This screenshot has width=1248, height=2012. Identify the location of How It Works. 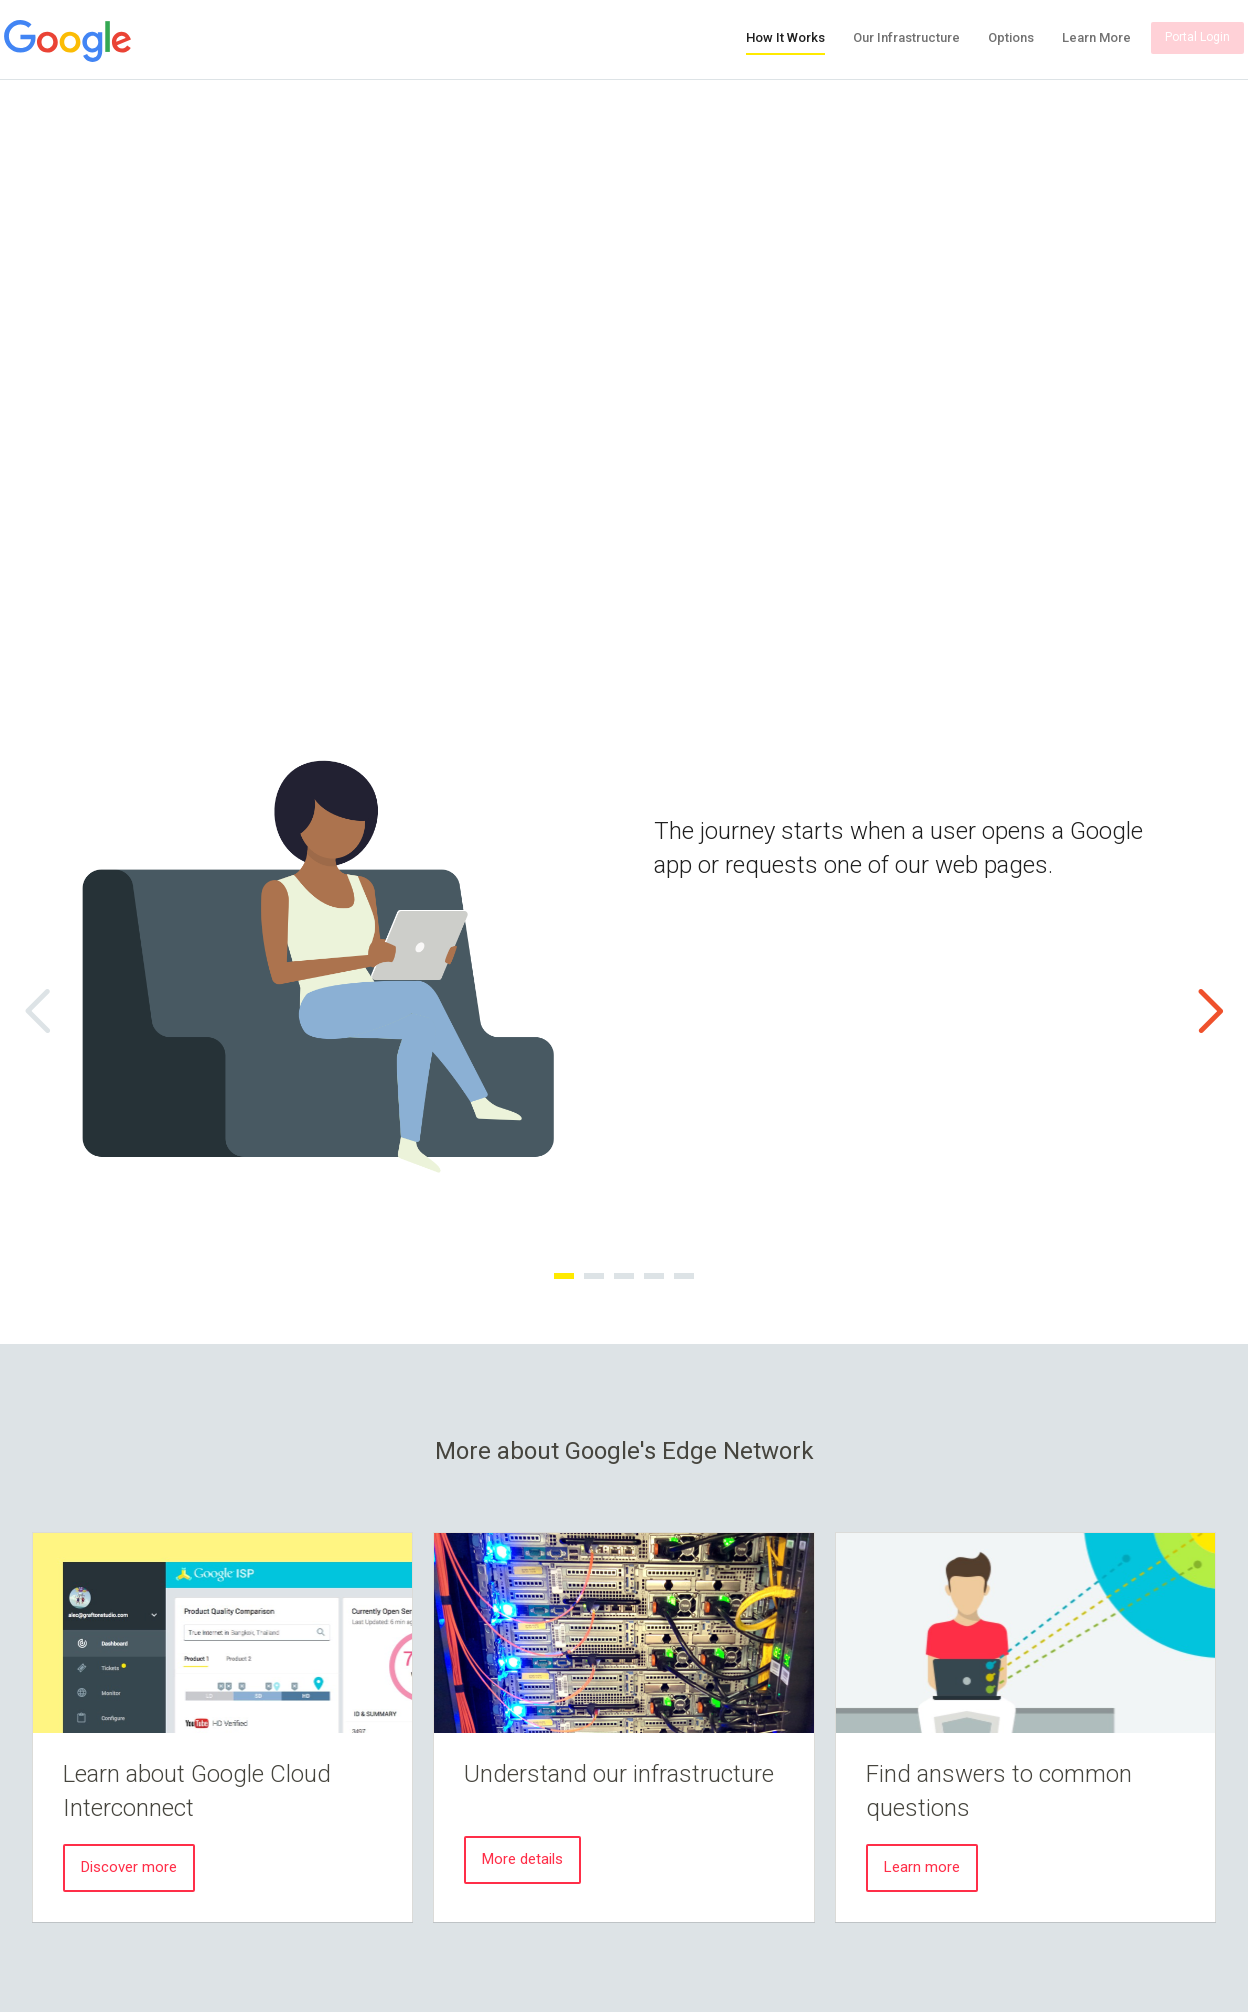
(785, 37).